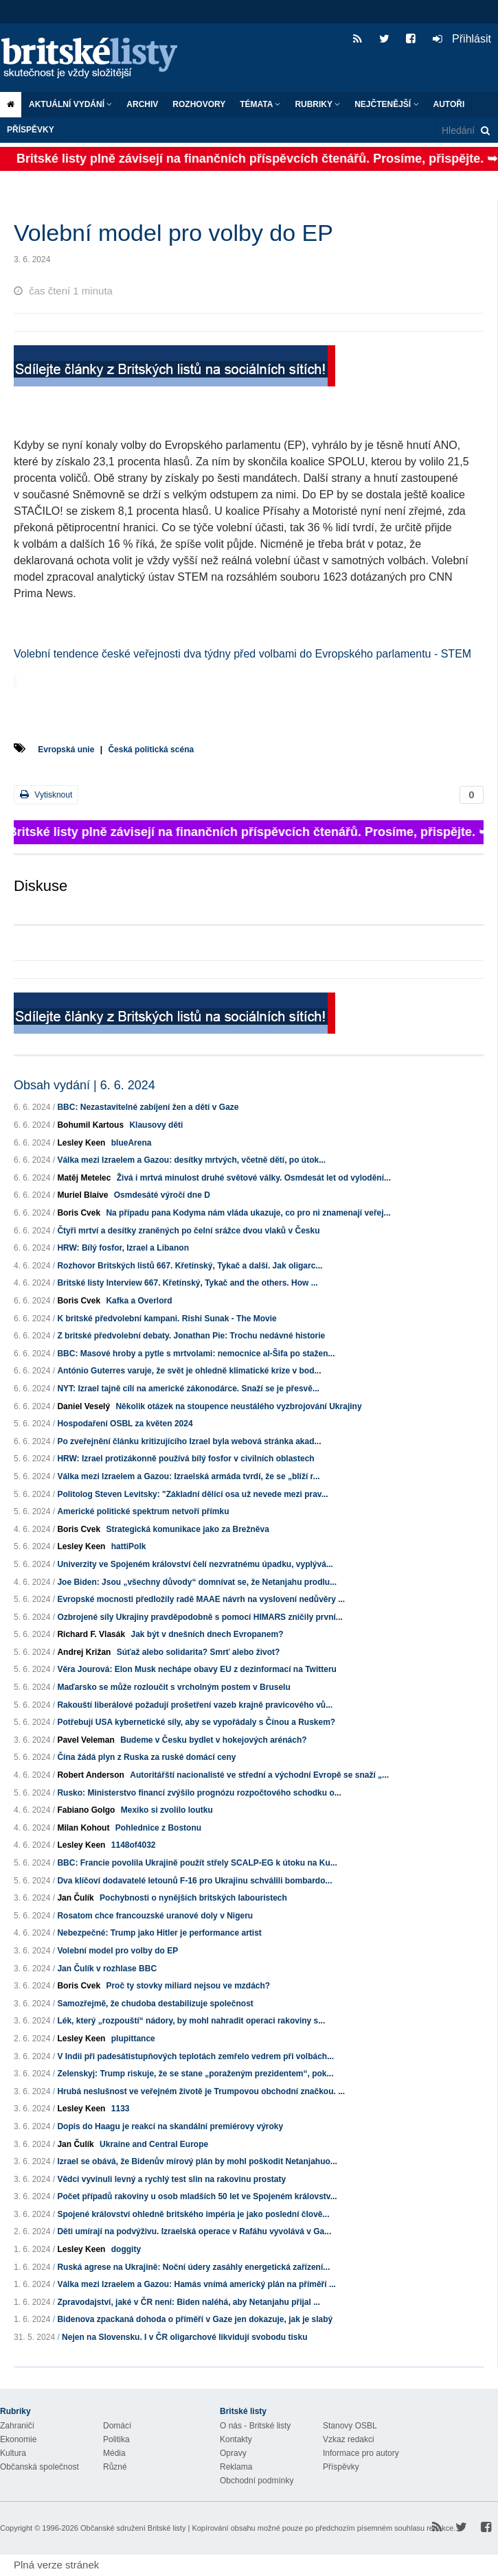  Describe the element at coordinates (142, 104) in the screenshot. I see `Archiv` at that location.